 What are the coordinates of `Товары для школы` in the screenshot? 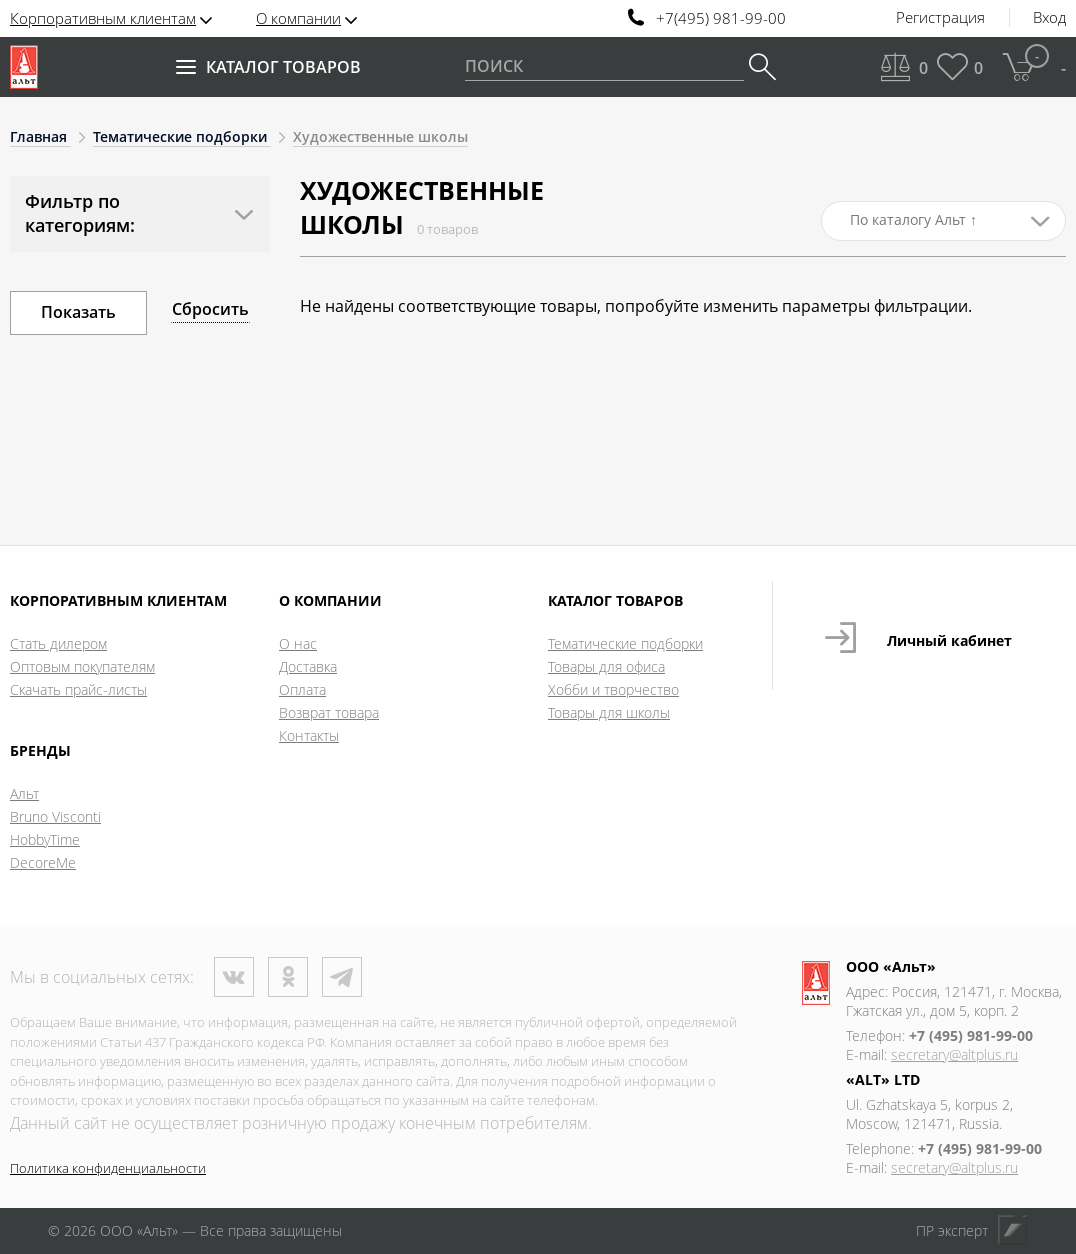 It's located at (609, 712).